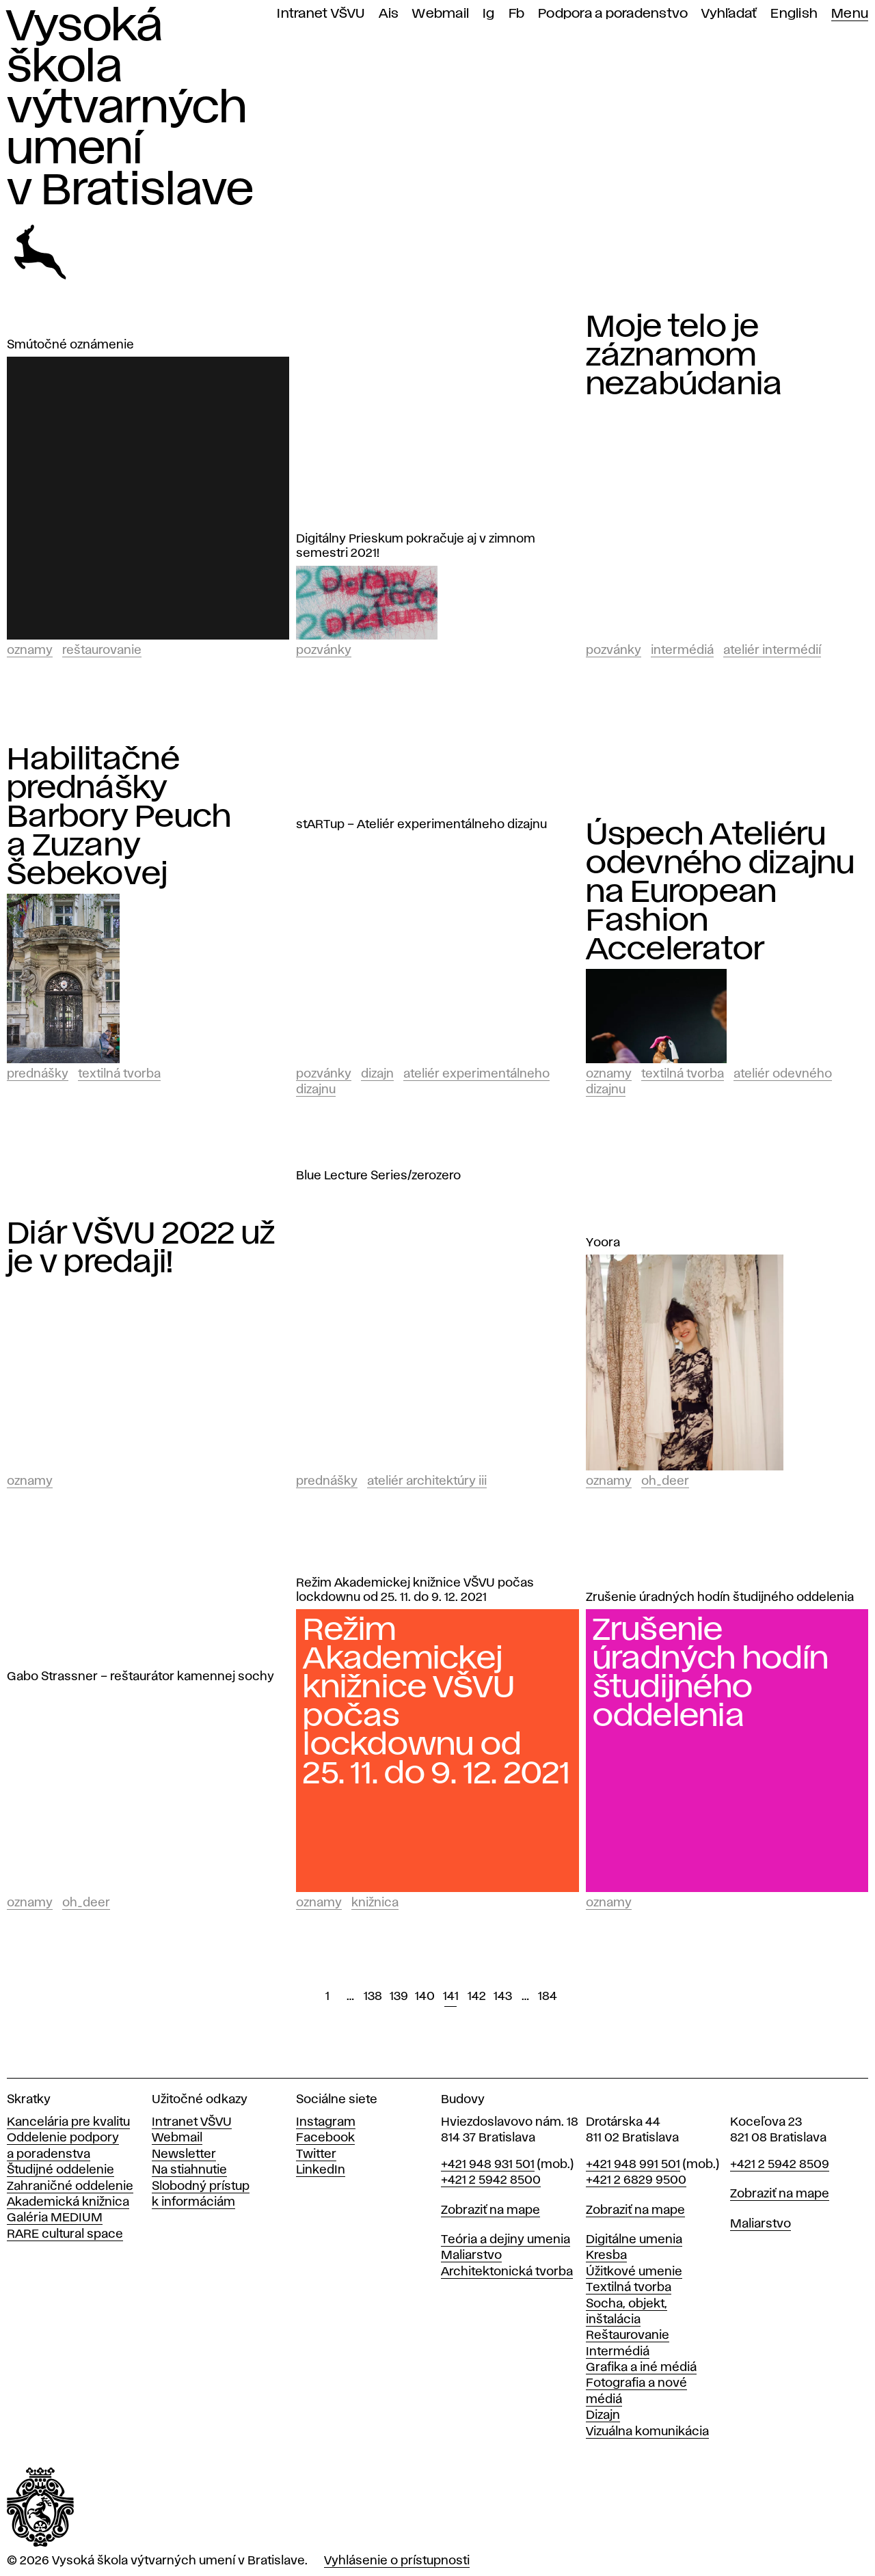 The image size is (875, 2576). What do you see at coordinates (320, 2170) in the screenshot?
I see `LinkedIn` at bounding box center [320, 2170].